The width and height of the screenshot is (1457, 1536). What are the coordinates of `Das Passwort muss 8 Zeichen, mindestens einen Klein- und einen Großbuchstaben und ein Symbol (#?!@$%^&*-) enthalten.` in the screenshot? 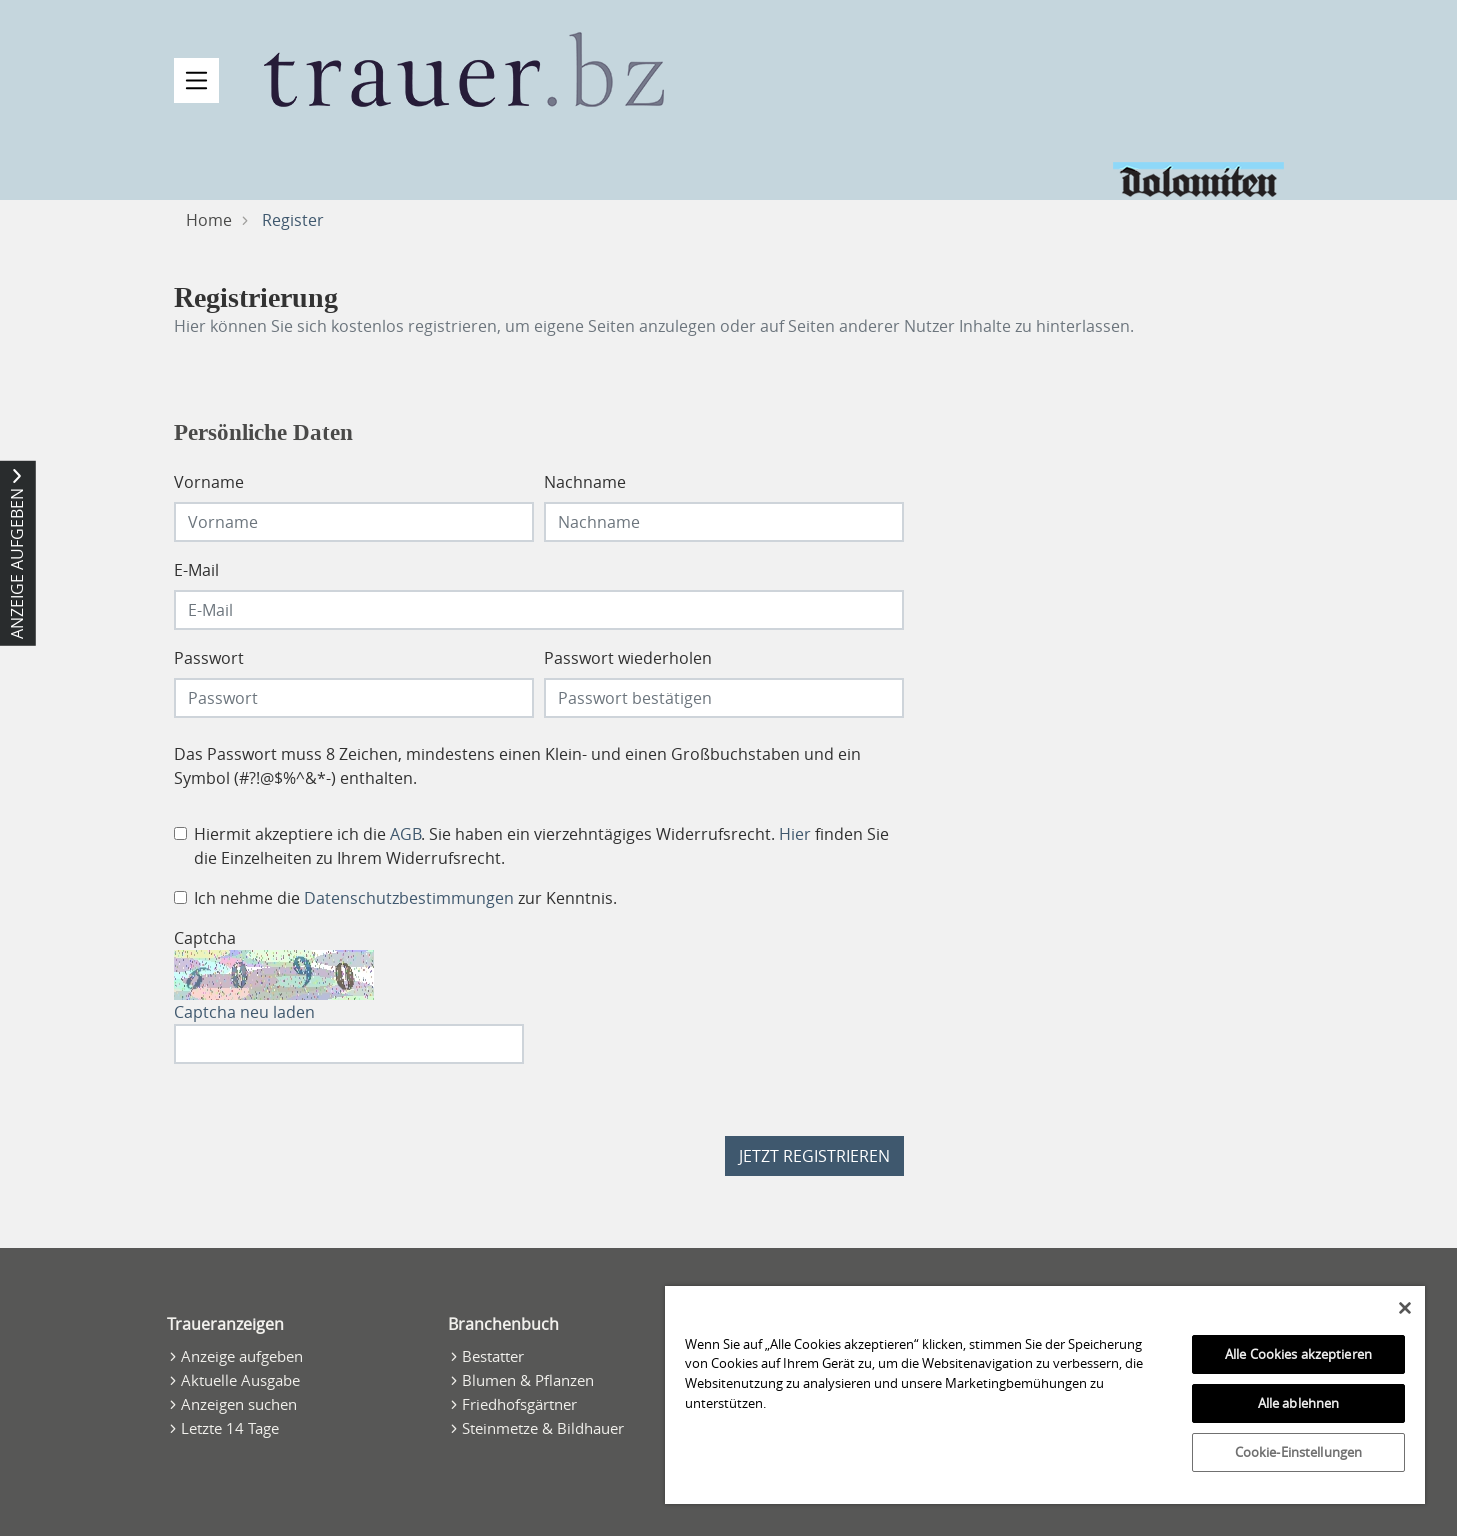 It's located at (517, 766).